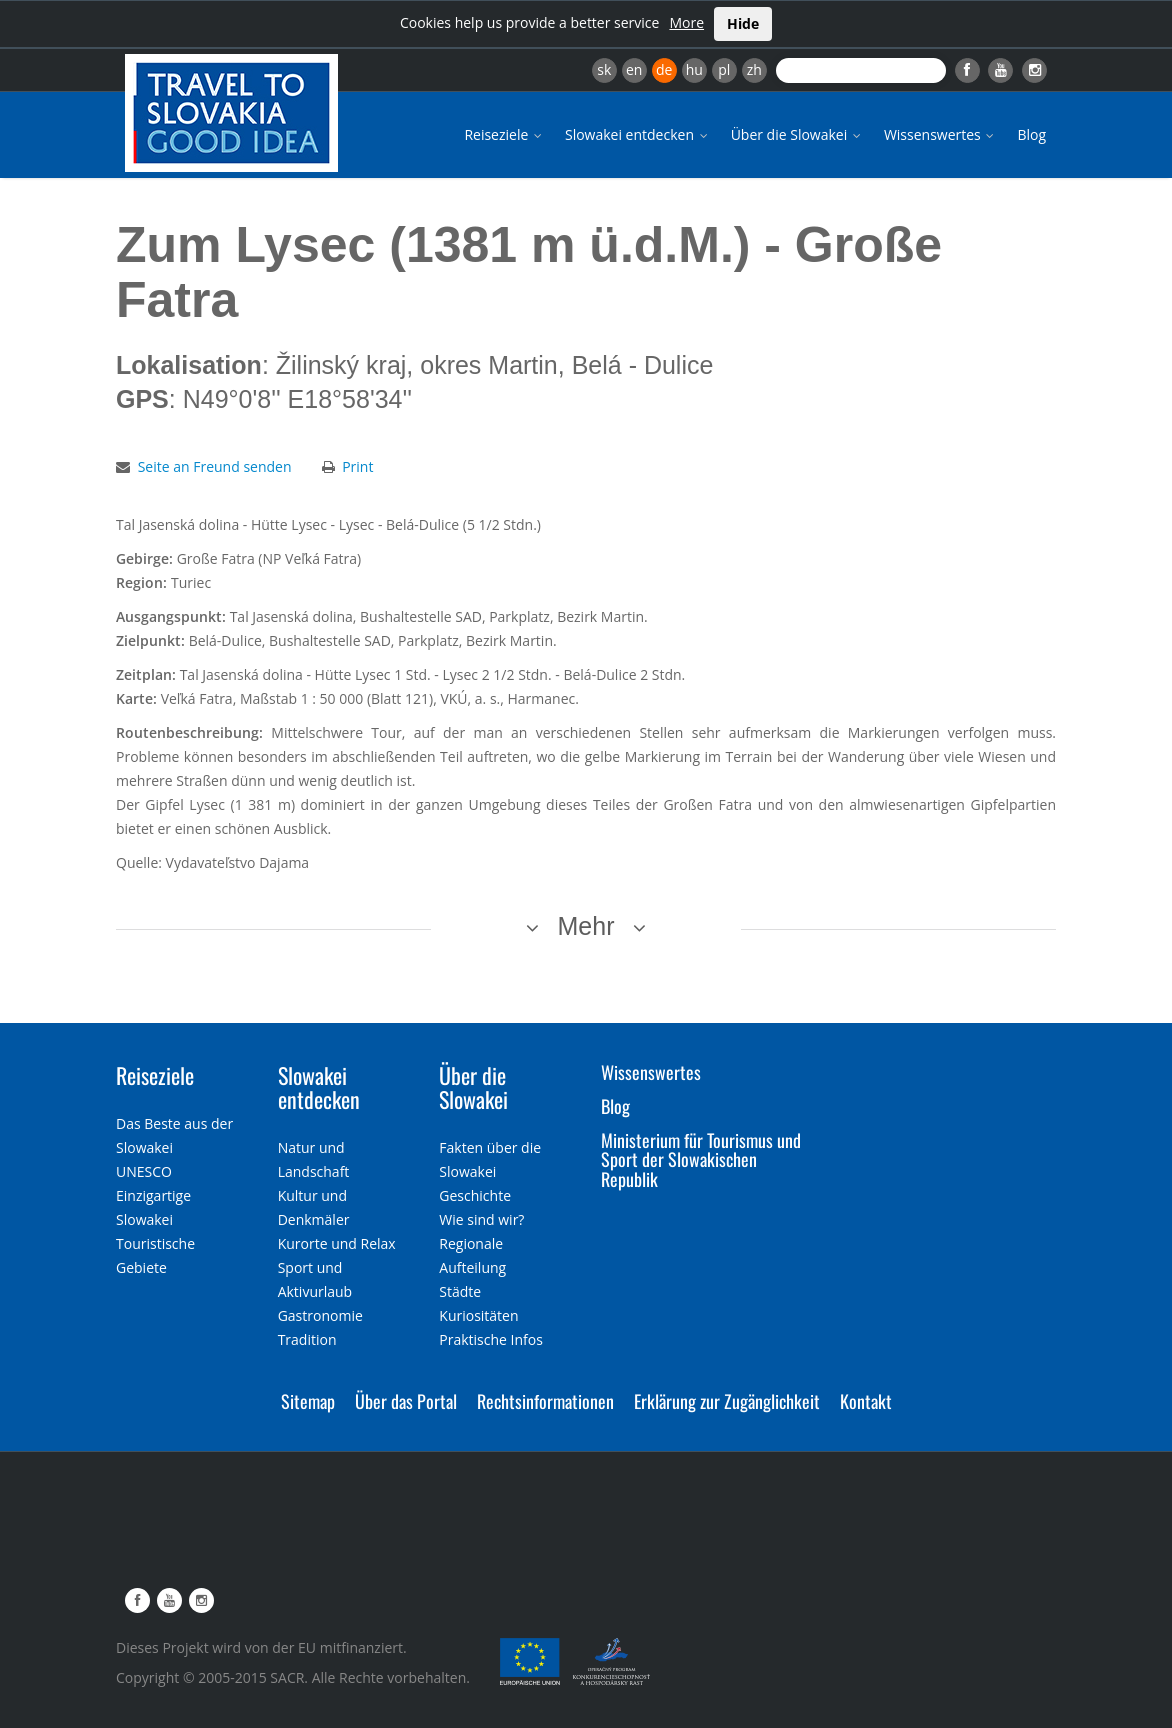  What do you see at coordinates (694, 69) in the screenshot?
I see `hu` at bounding box center [694, 69].